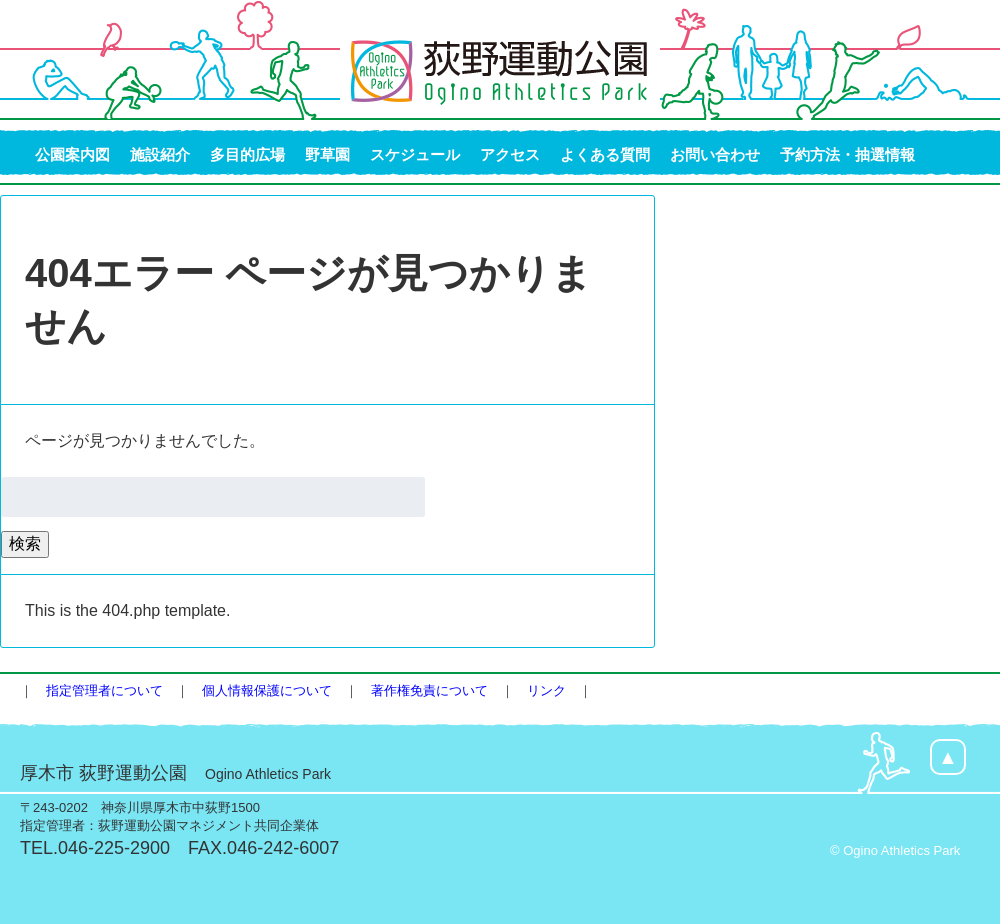 Image resolution: width=1000 pixels, height=924 pixels. What do you see at coordinates (267, 690) in the screenshot?
I see `個人情報保護について` at bounding box center [267, 690].